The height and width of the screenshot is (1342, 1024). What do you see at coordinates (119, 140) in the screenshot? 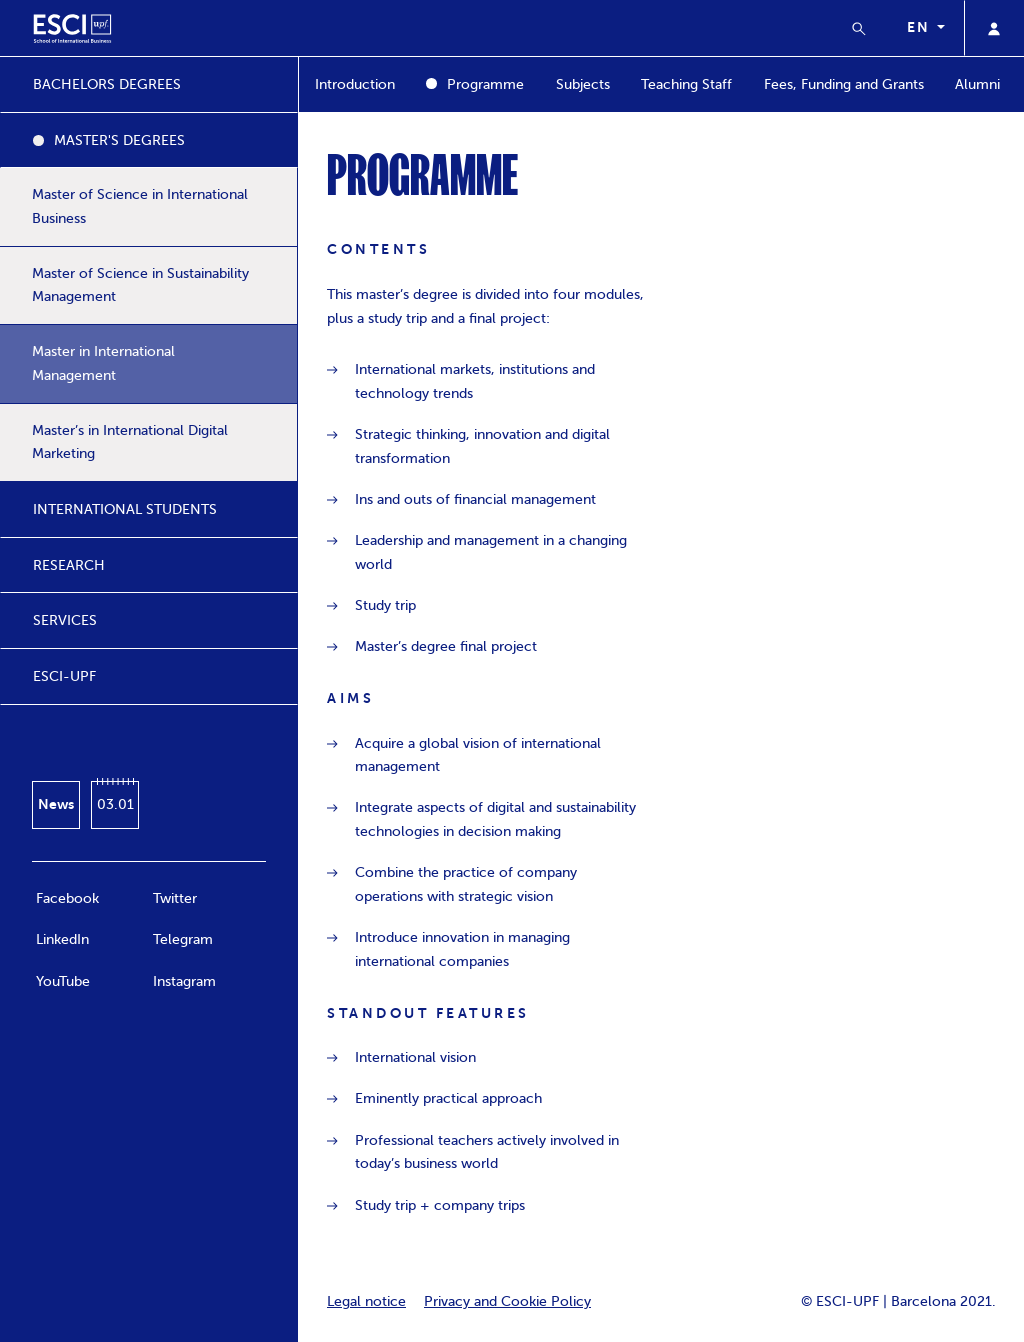
I see `MASTER'S DEGREES` at bounding box center [119, 140].